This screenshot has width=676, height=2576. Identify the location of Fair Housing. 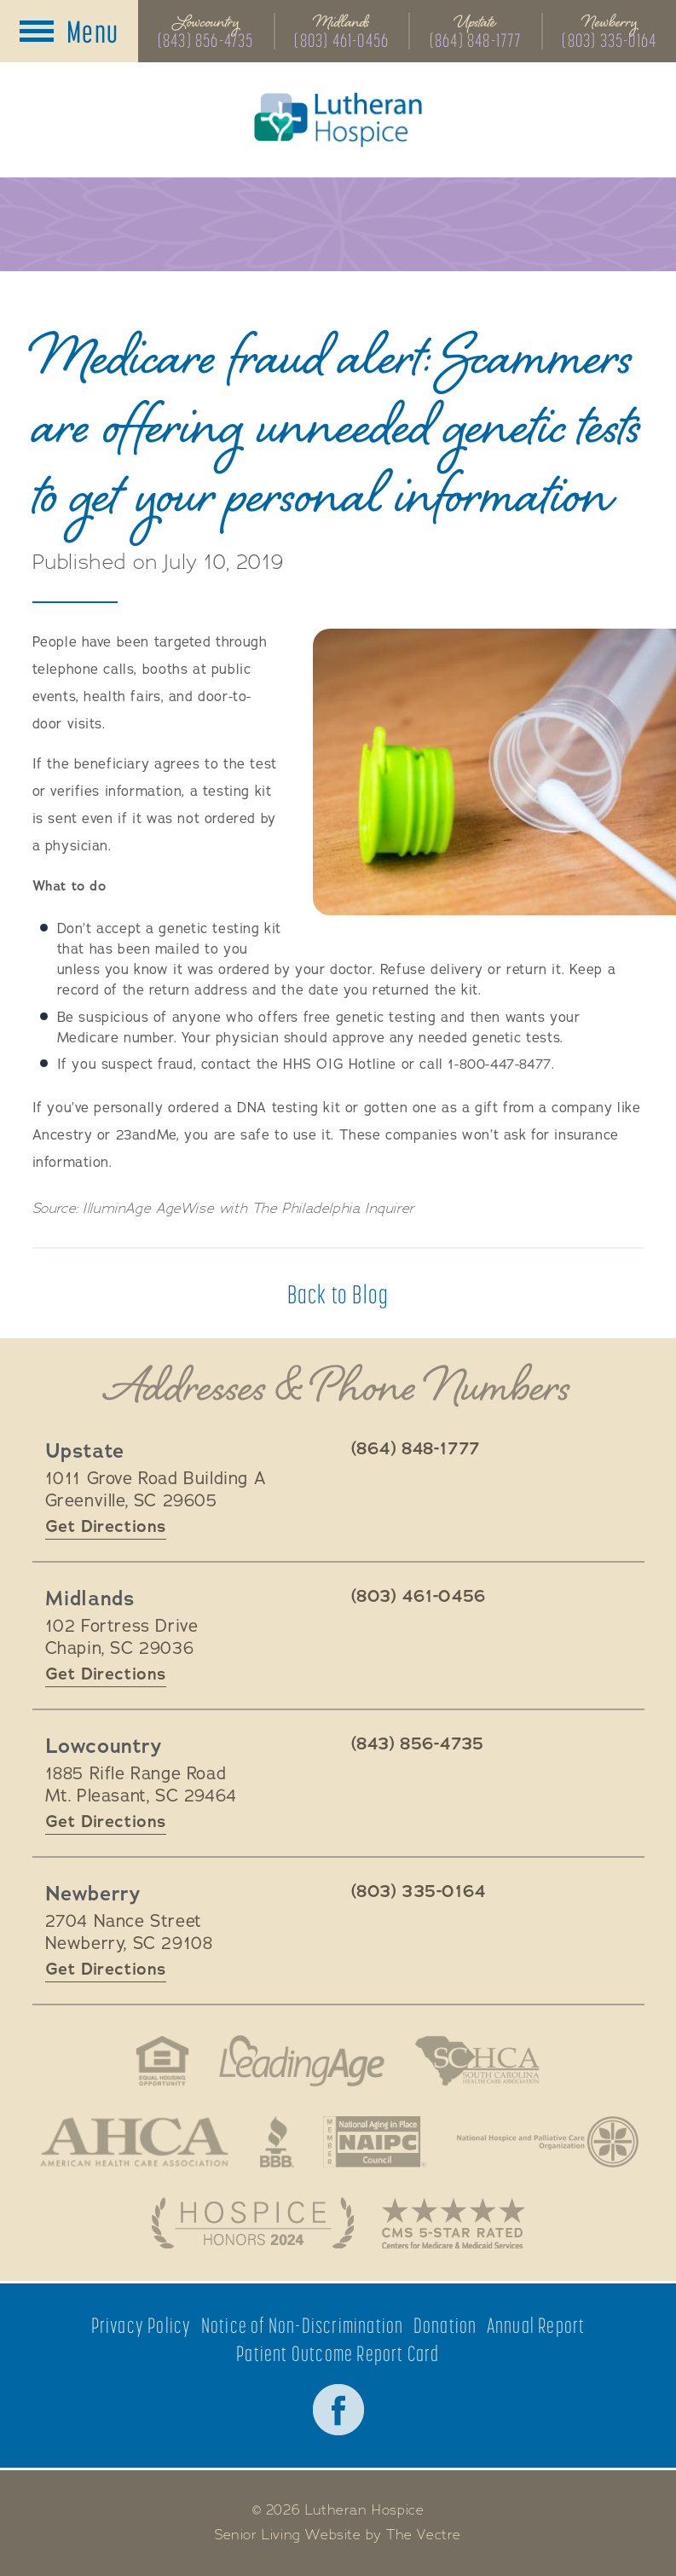
(162, 2060).